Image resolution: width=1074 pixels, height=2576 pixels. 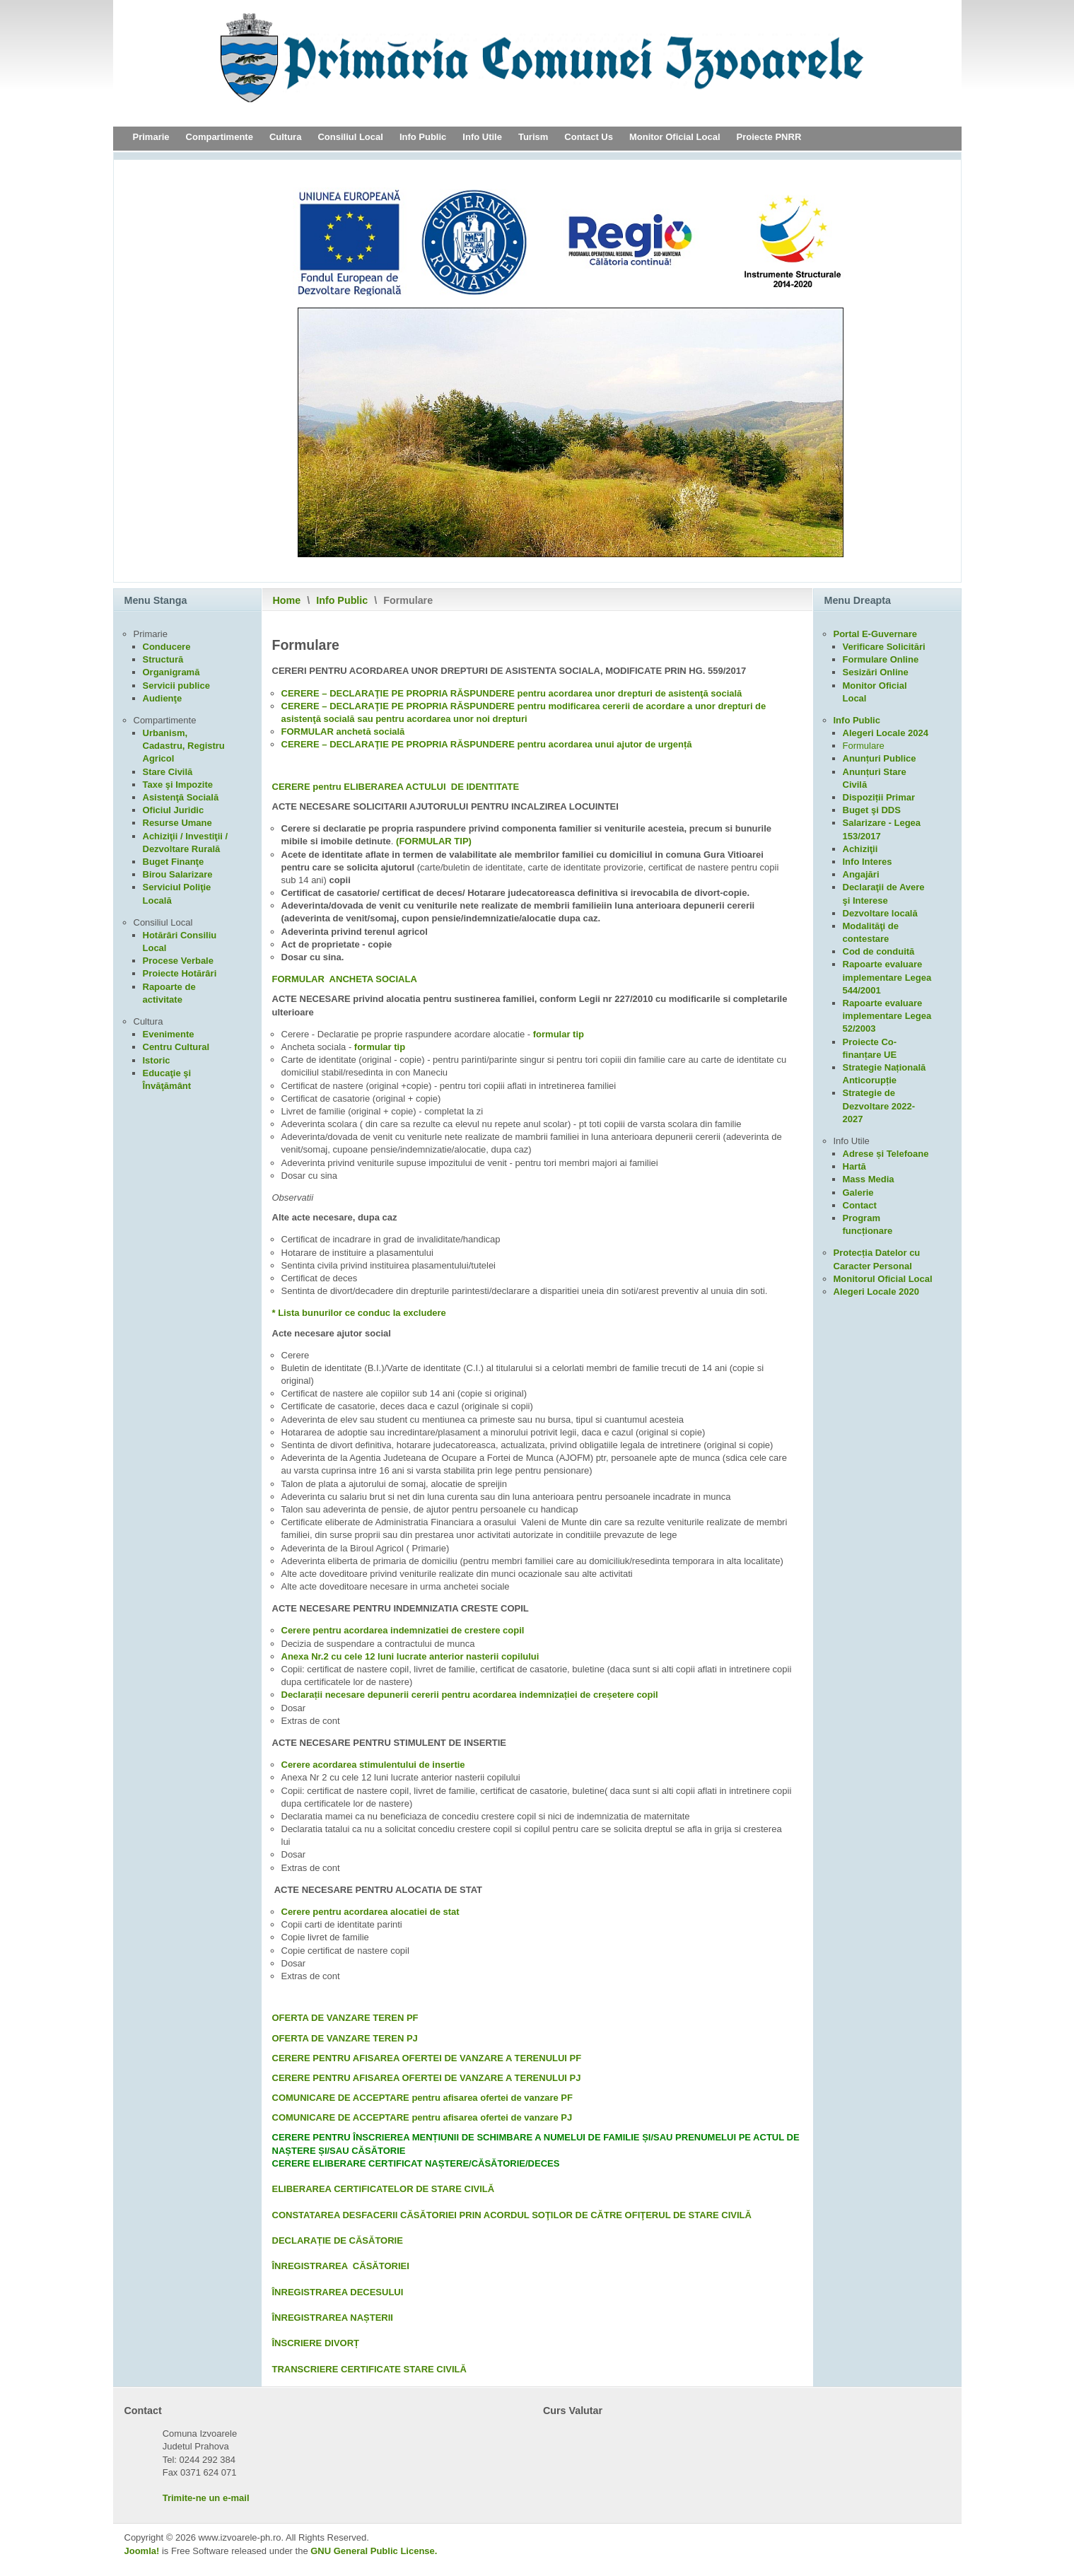 I want to click on CERERE ELIBERARE CERTIFICAT NAȘTERE/CĂSĂTORIE/DECES, so click(x=416, y=2163).